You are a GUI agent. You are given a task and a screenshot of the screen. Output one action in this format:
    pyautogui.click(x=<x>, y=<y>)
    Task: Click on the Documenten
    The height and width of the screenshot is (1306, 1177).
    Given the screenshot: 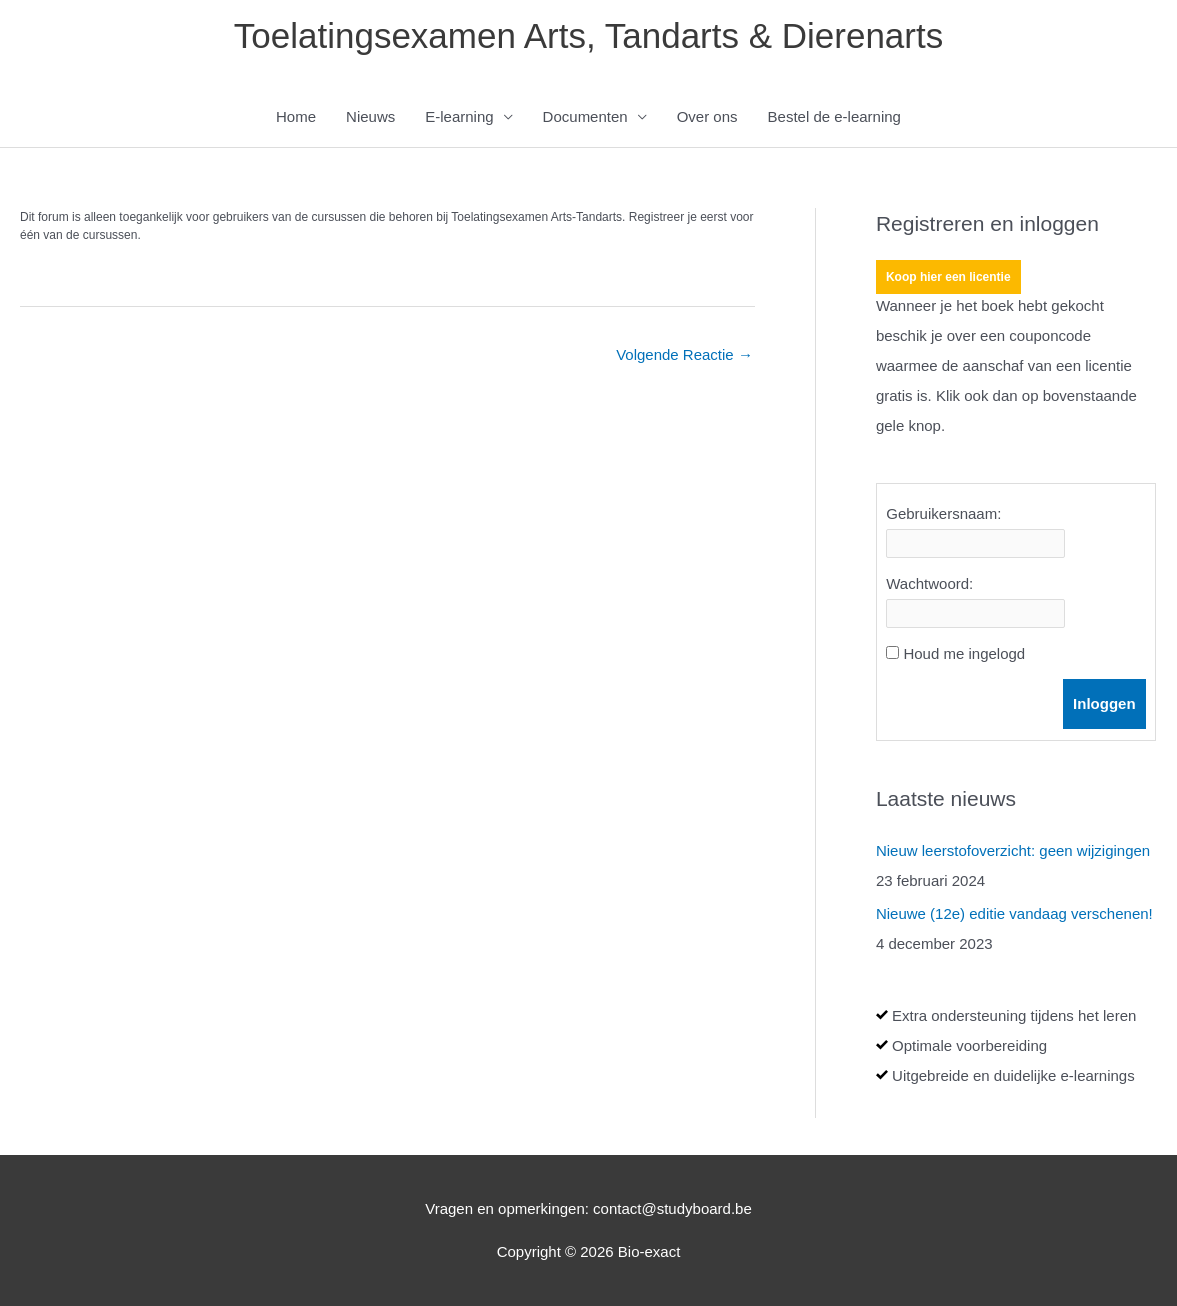 What is the action you would take?
    pyautogui.click(x=585, y=116)
    